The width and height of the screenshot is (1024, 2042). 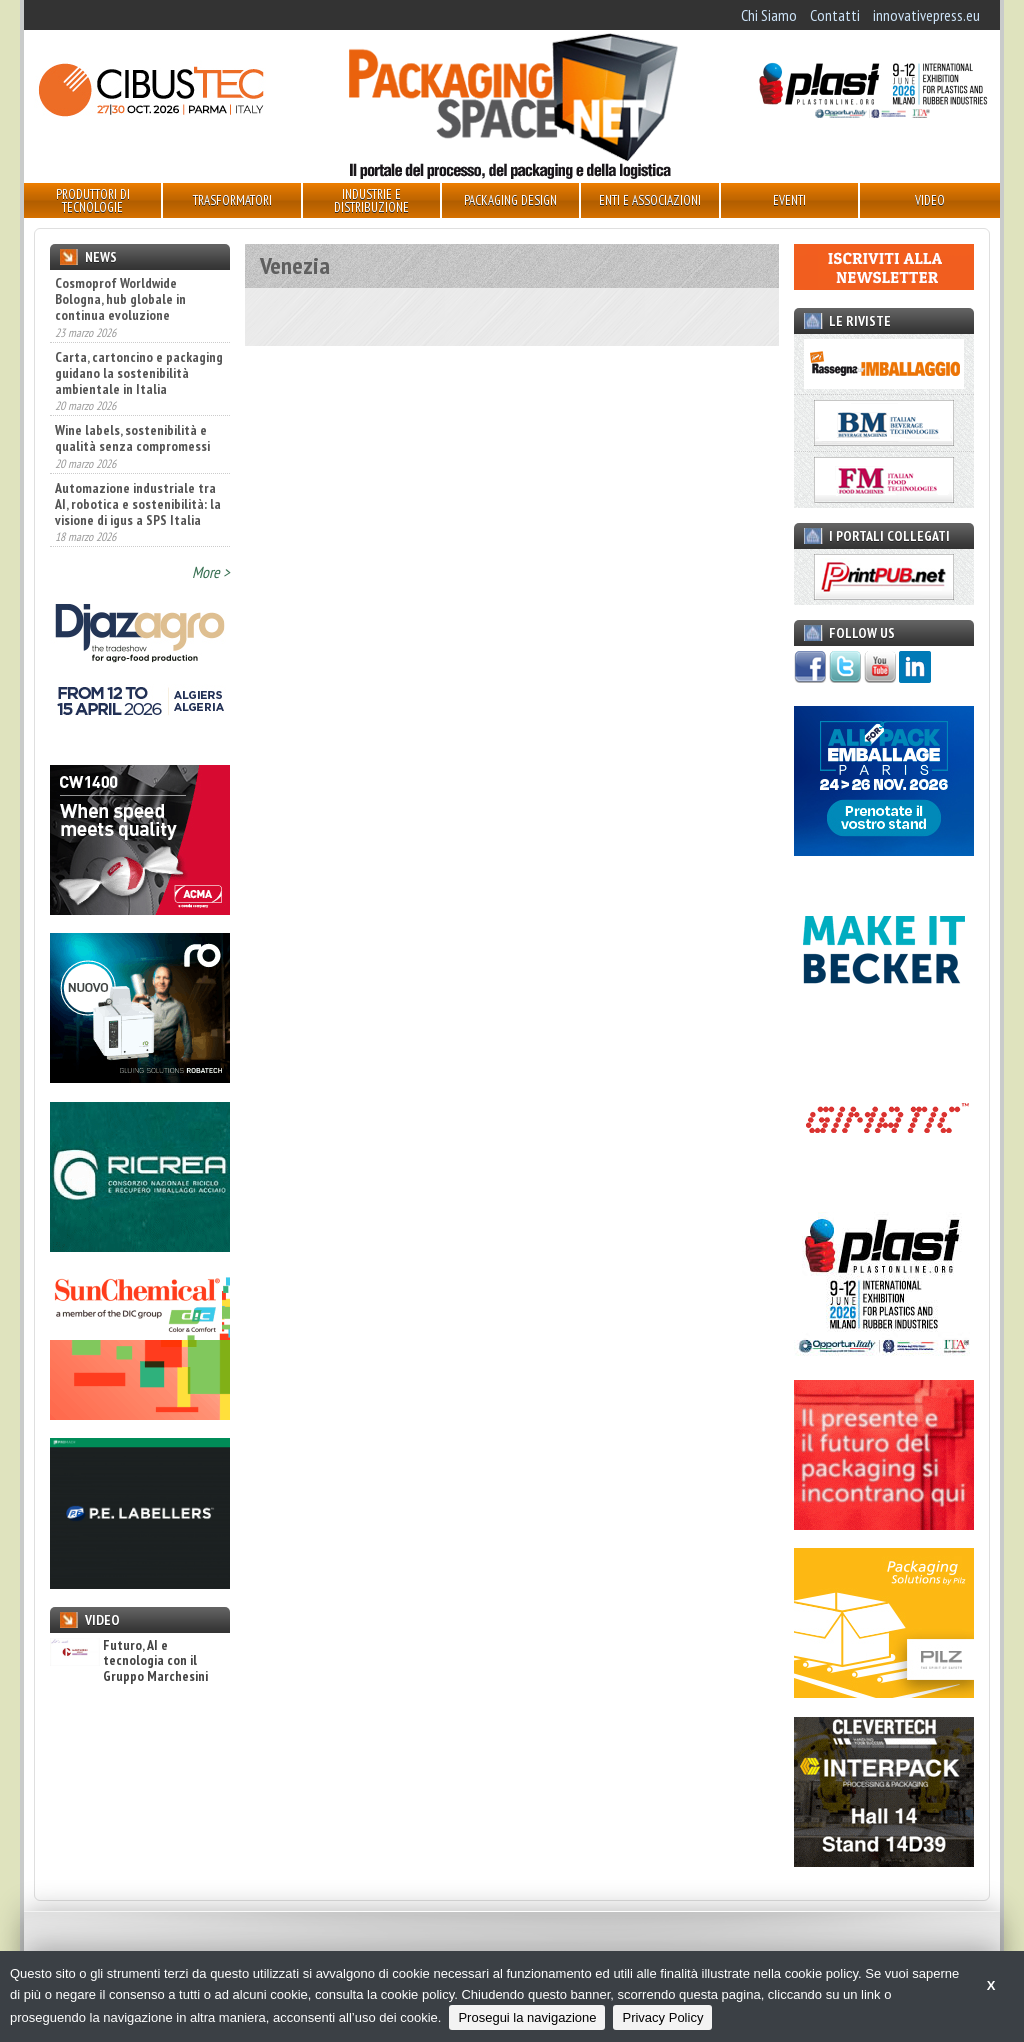 I want to click on Wine labels, sostenibilità e qualità senza compromessi, so click(x=132, y=438).